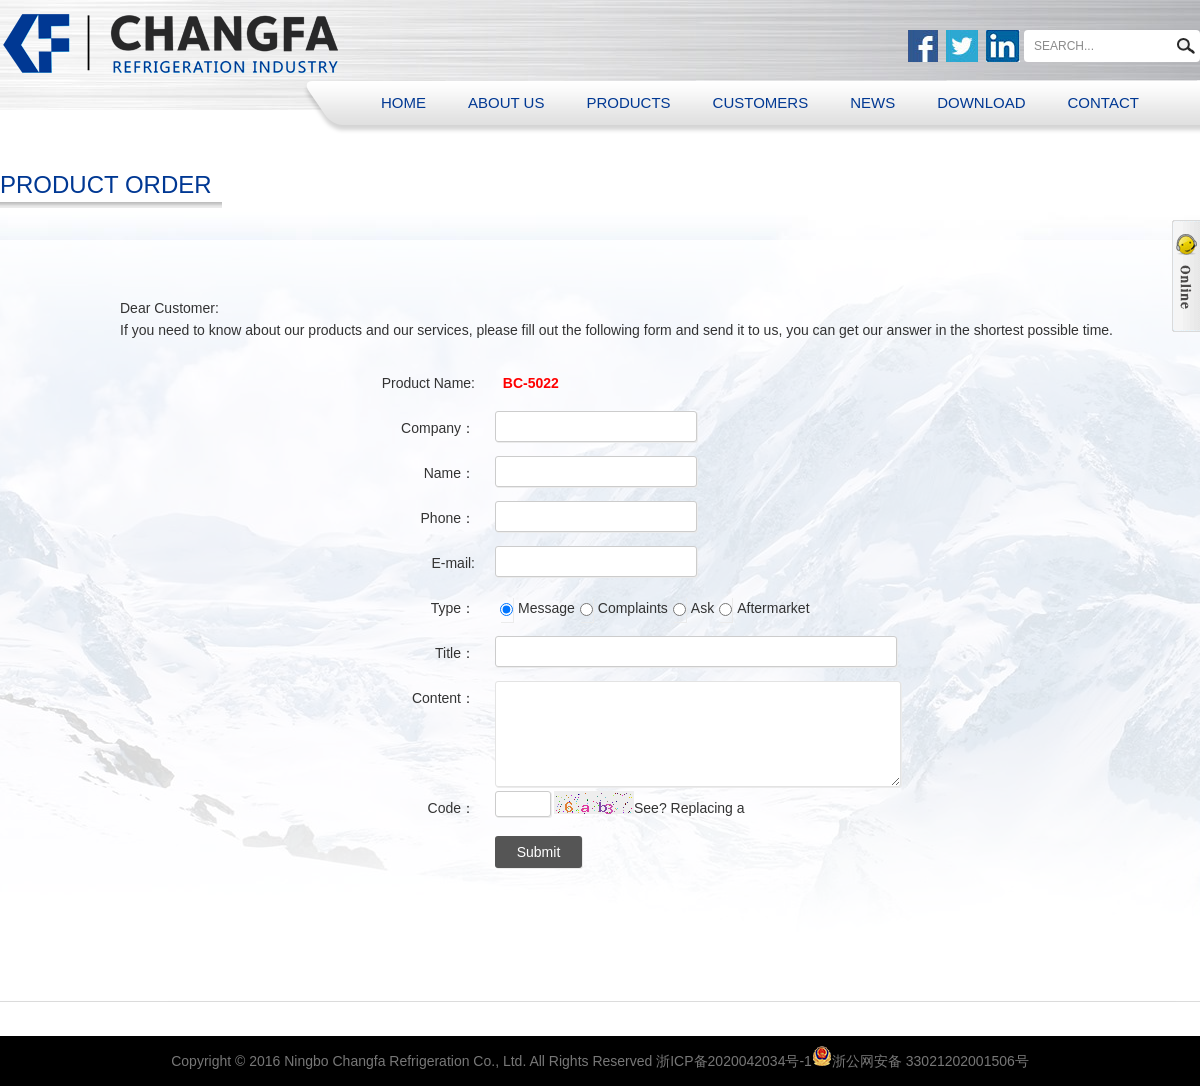 The image size is (1200, 1086). What do you see at coordinates (438, 428) in the screenshot?
I see `Company：` at bounding box center [438, 428].